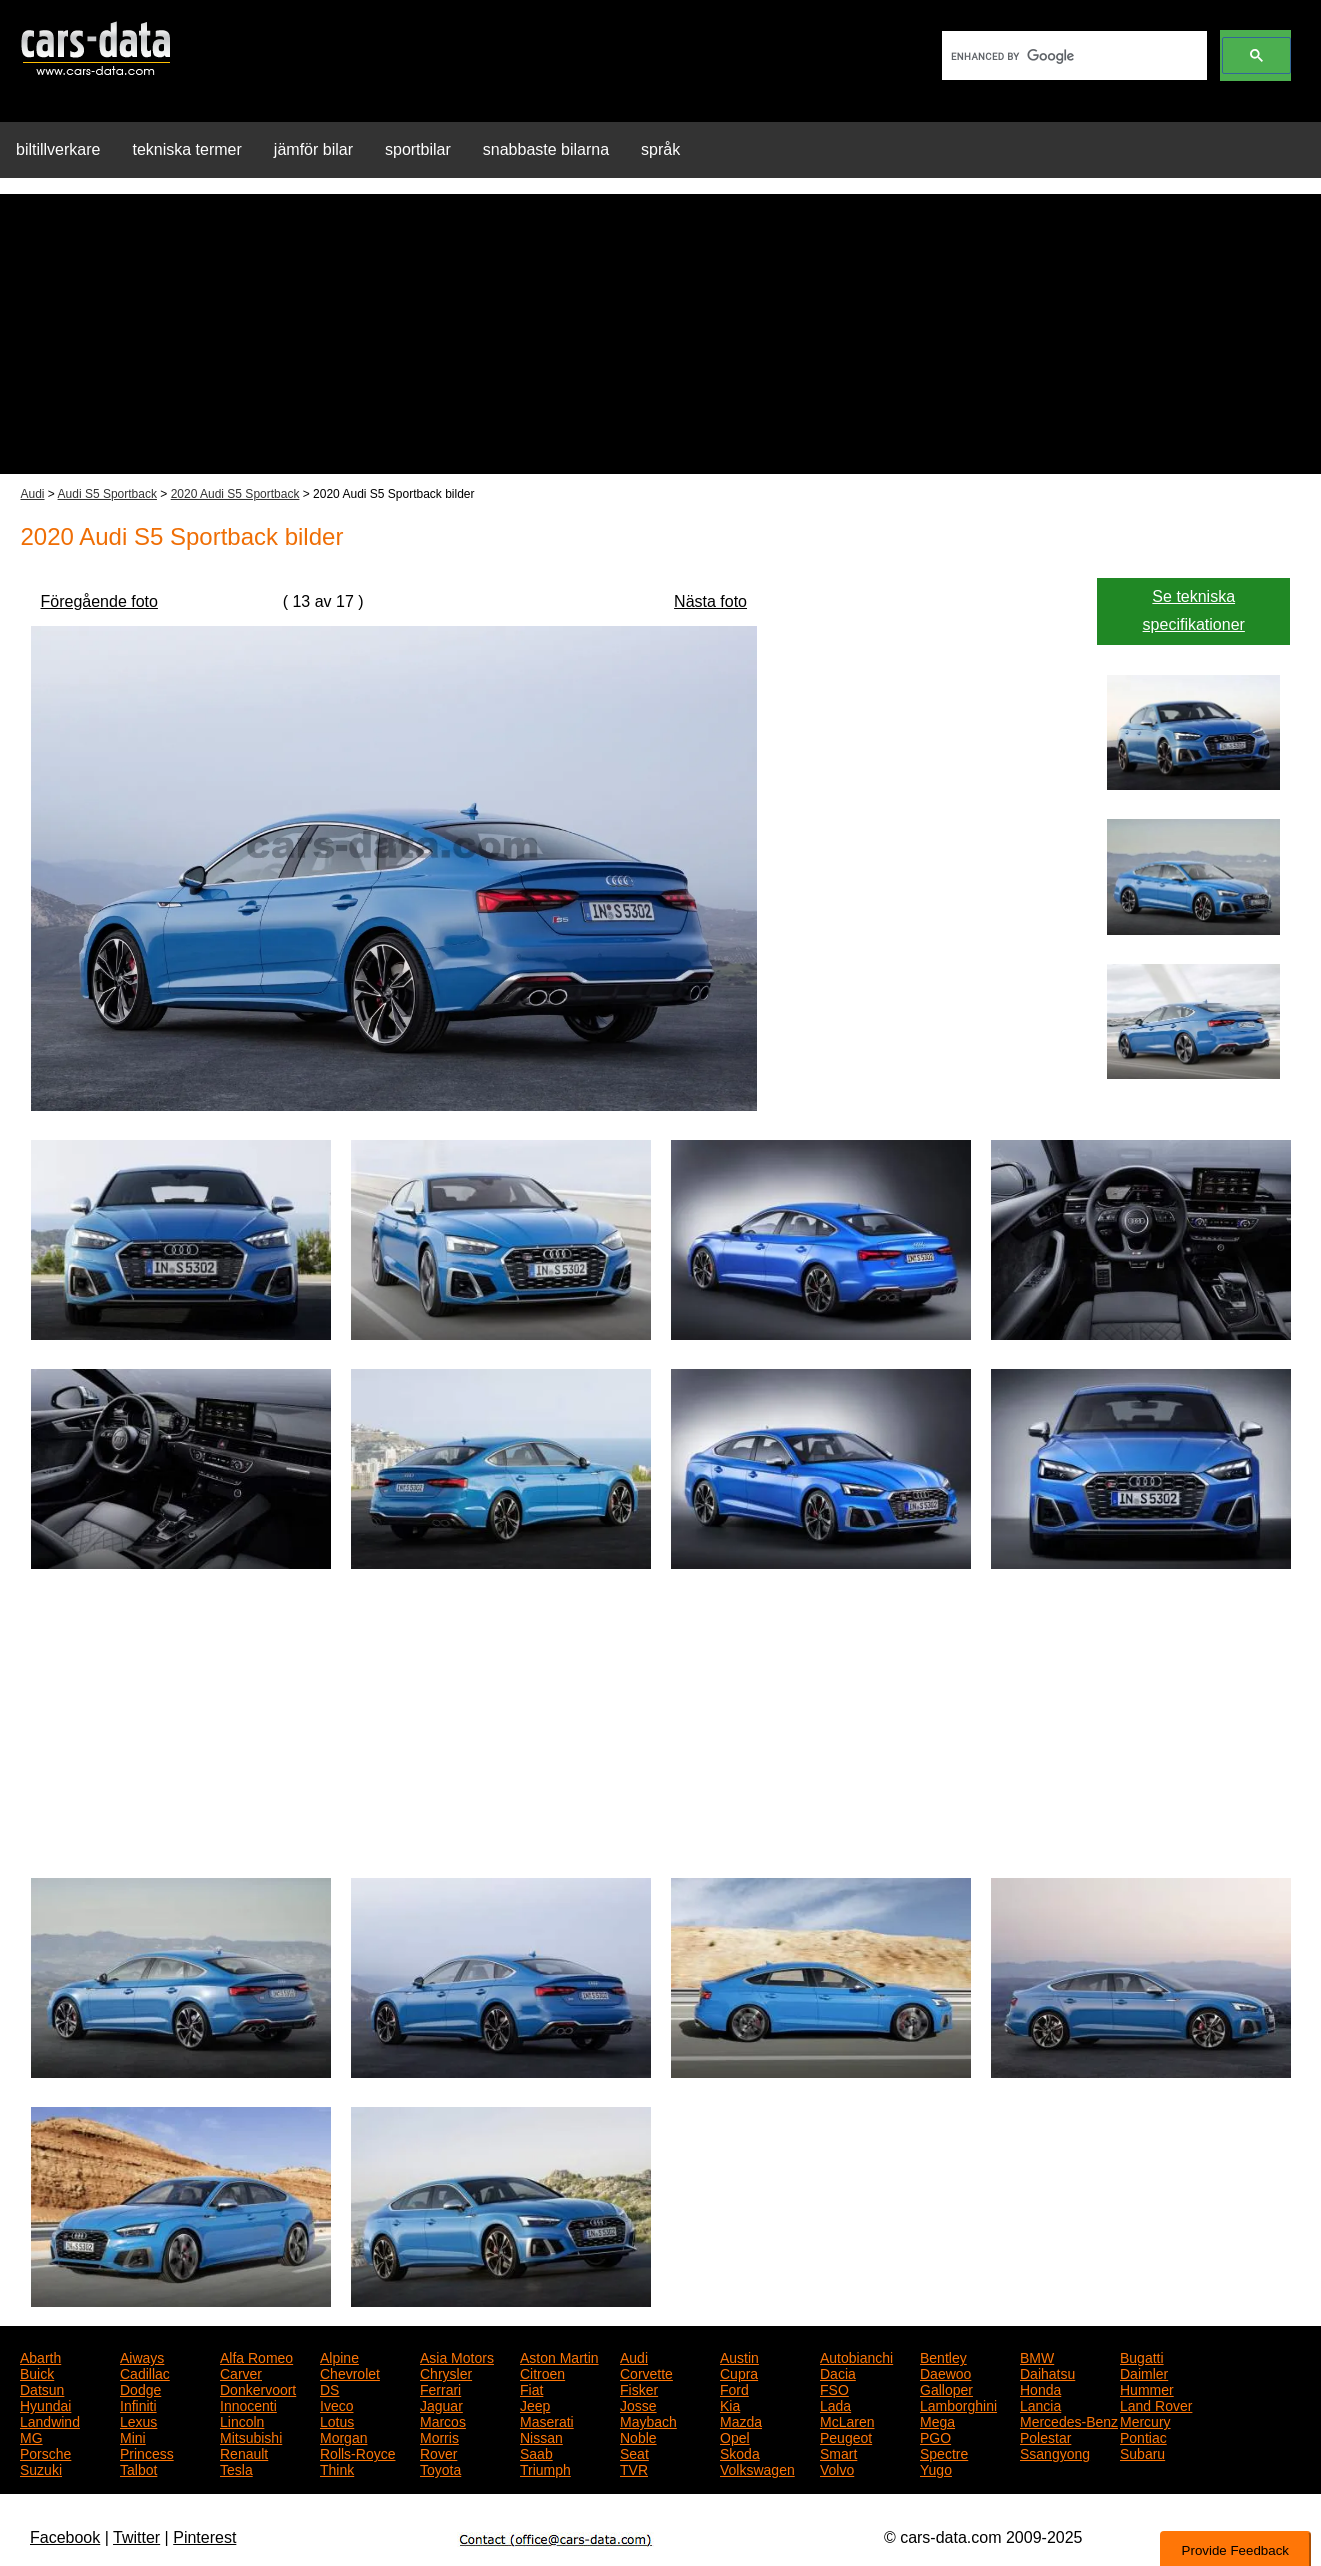  Describe the element at coordinates (835, 2404) in the screenshot. I see `Lada` at that location.